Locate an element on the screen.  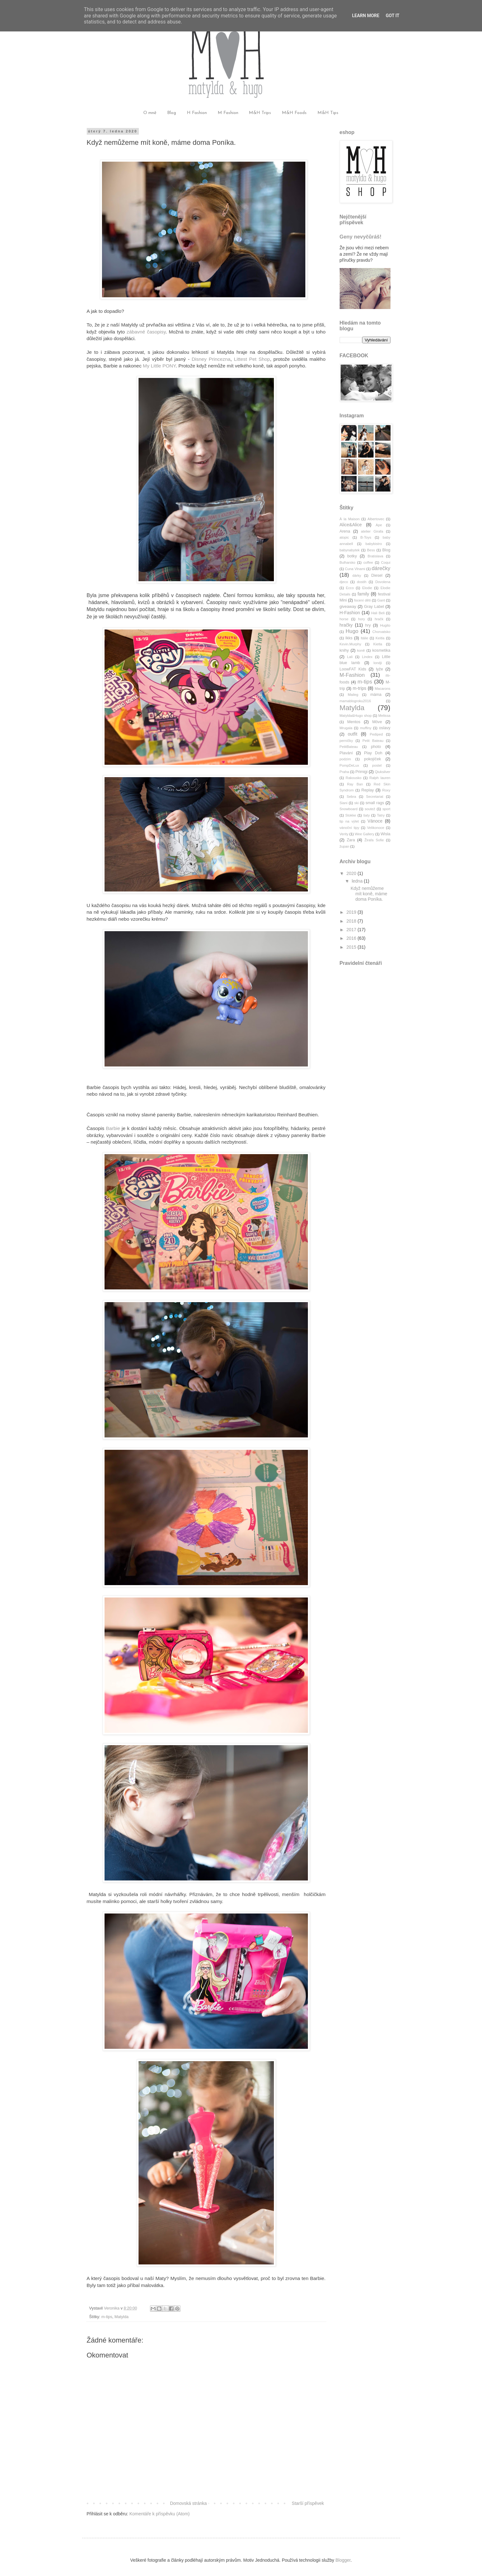
M&H Tips is located at coordinates (327, 113).